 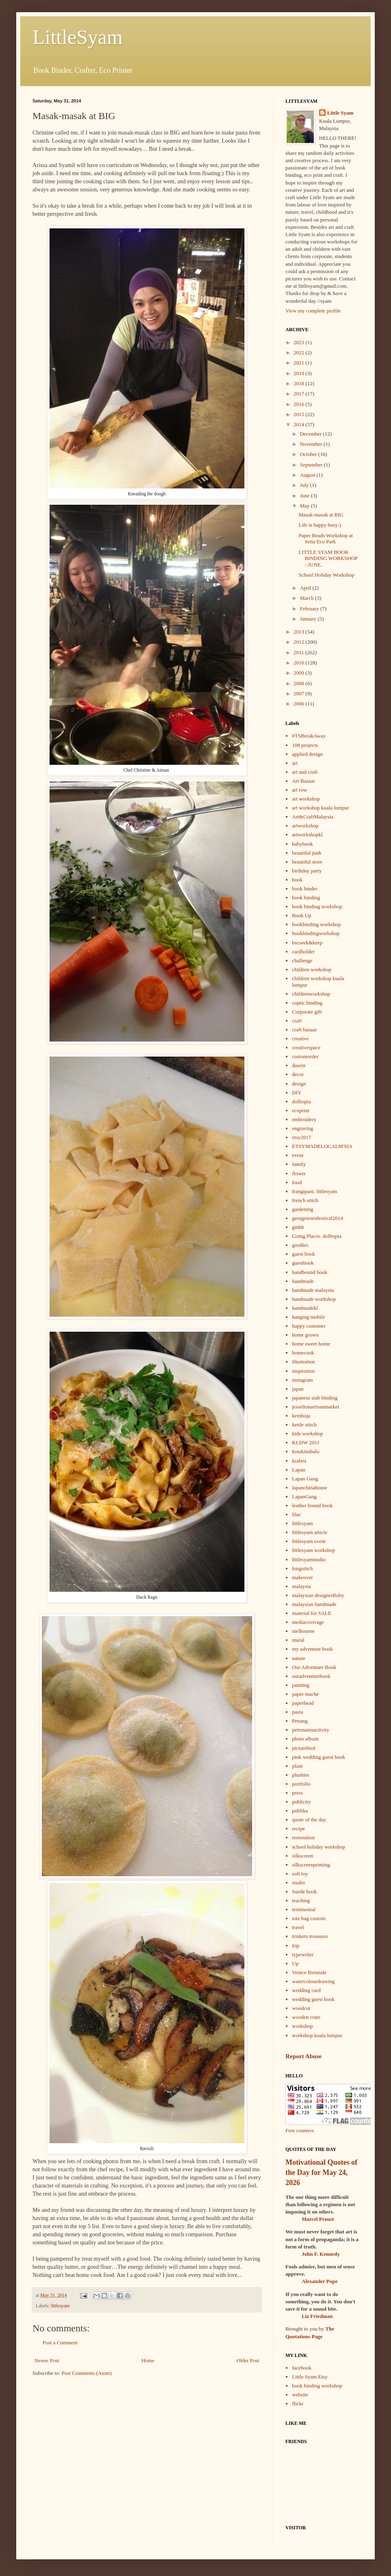 I want to click on challenge, so click(x=302, y=960).